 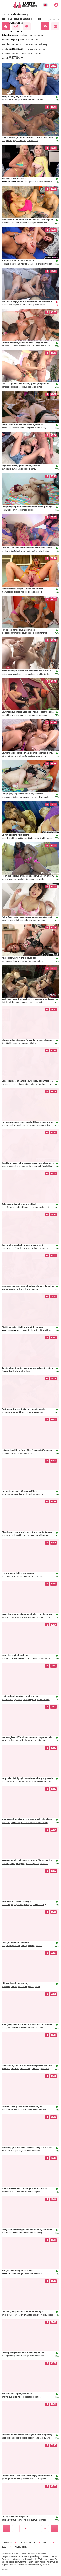 I want to click on naughty, so click(x=39, y=674).